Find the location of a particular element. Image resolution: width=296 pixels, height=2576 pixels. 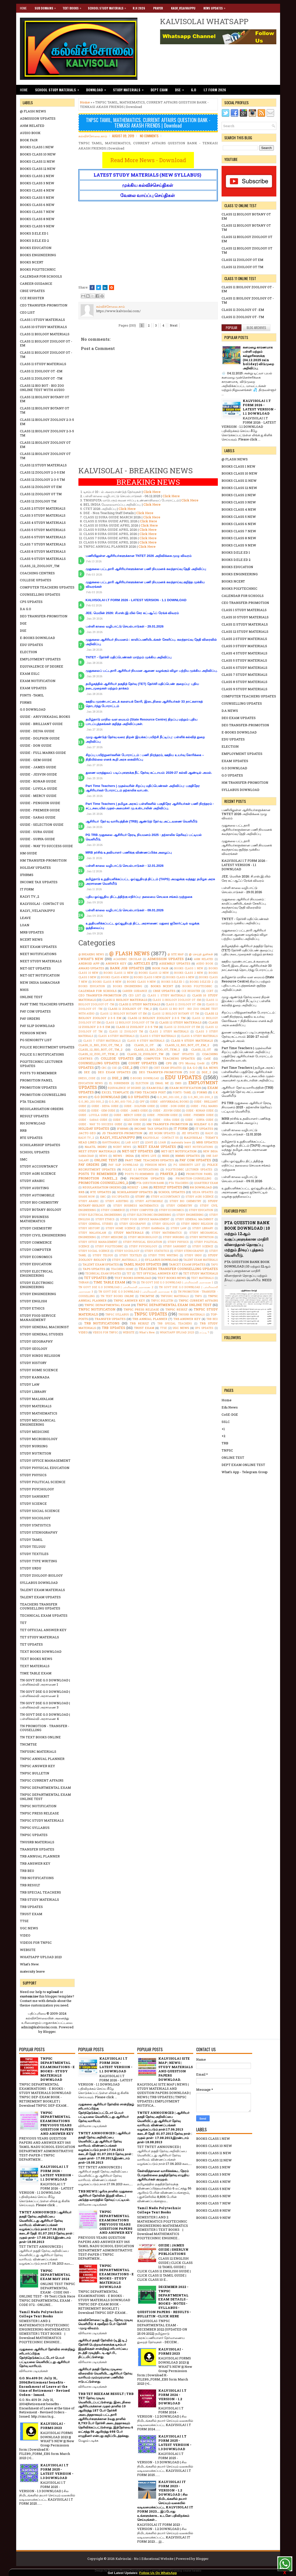

CLASS 12 BIOLOGY BOTANY OT EM is located at coordinates (123, 1013).